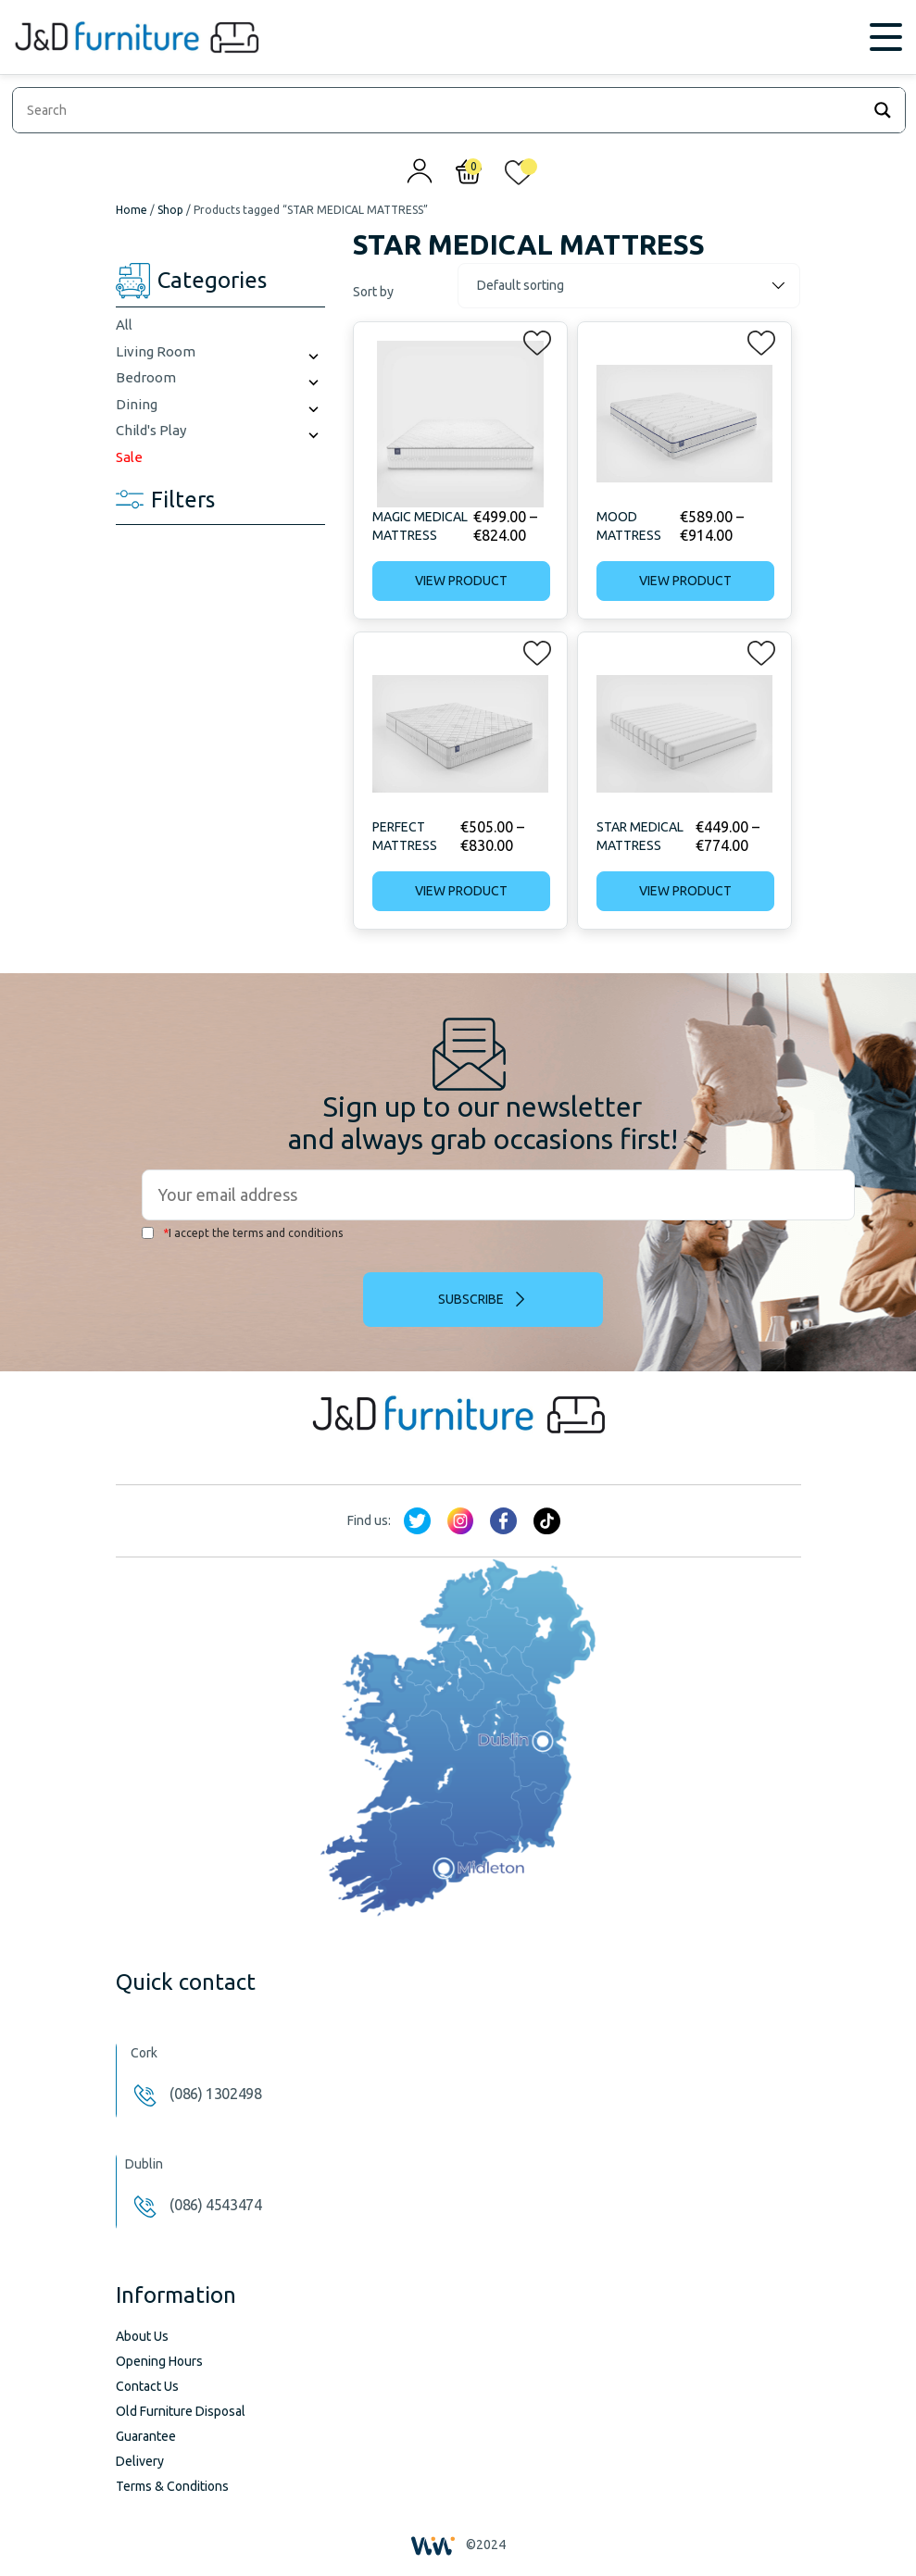 Image resolution: width=916 pixels, height=2576 pixels. What do you see at coordinates (131, 210) in the screenshot?
I see `Home` at bounding box center [131, 210].